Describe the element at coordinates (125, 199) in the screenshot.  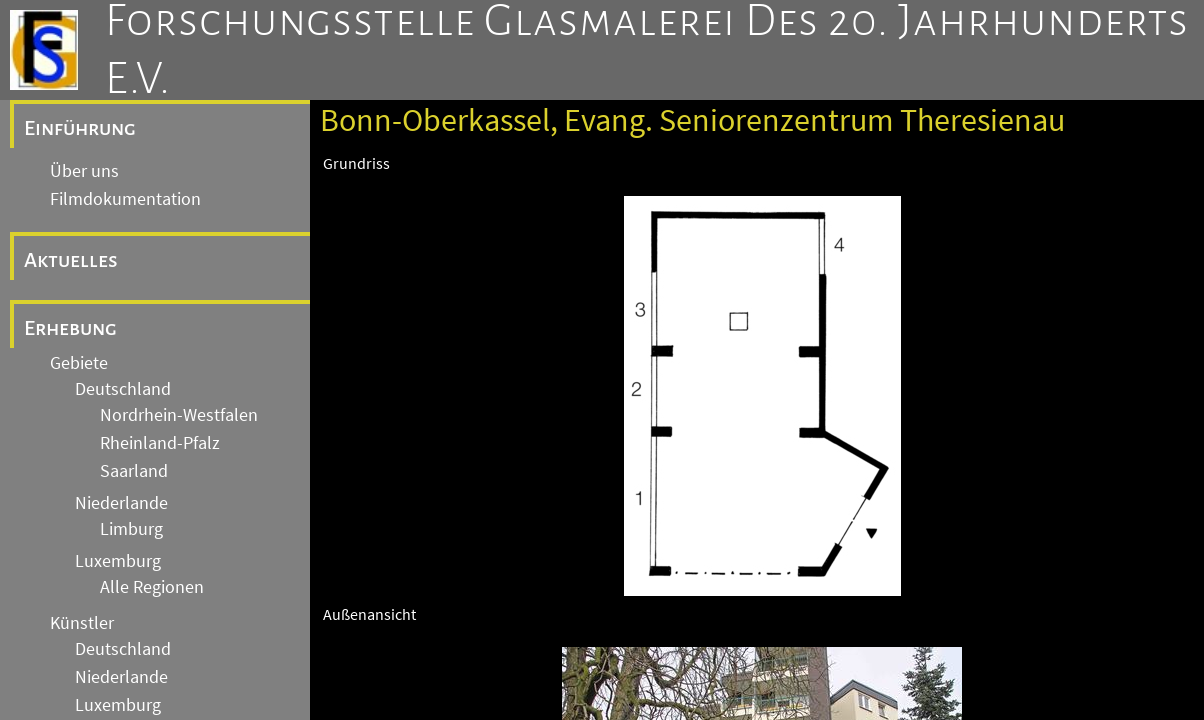
I see `Filmdokumentation` at that location.